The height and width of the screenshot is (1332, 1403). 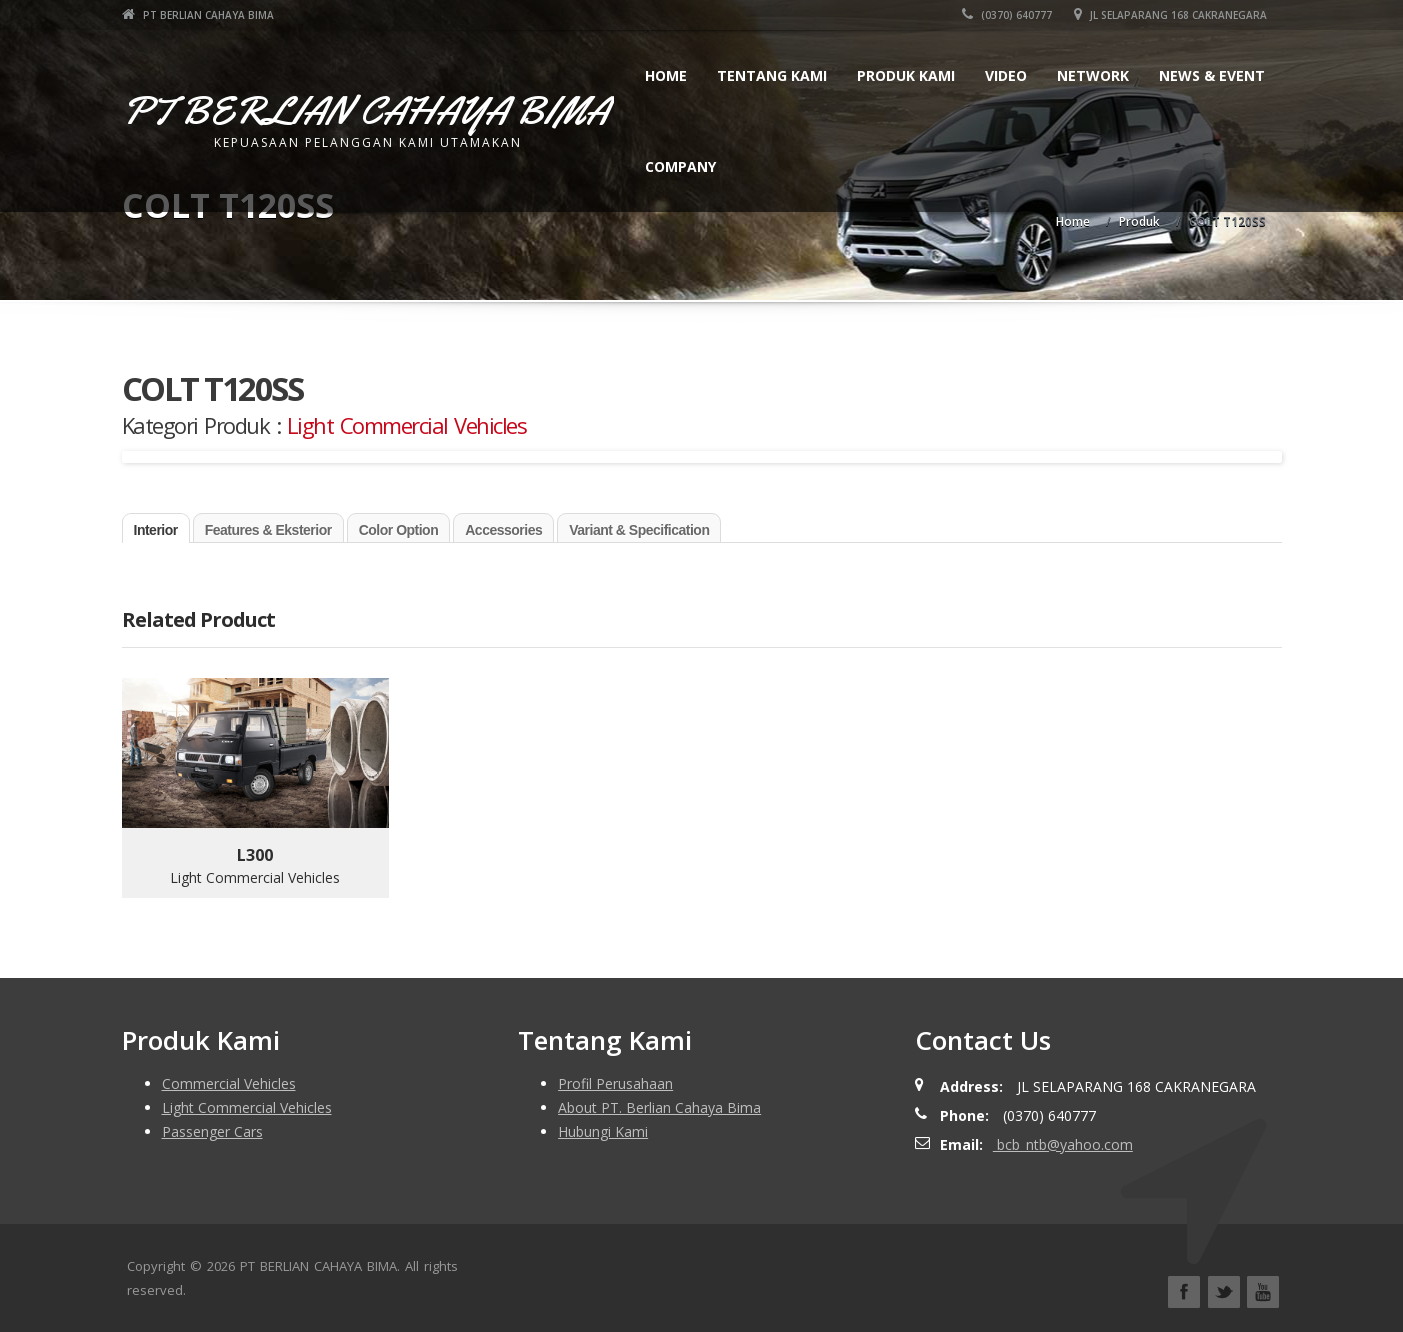 I want to click on Home, so click(x=666, y=75).